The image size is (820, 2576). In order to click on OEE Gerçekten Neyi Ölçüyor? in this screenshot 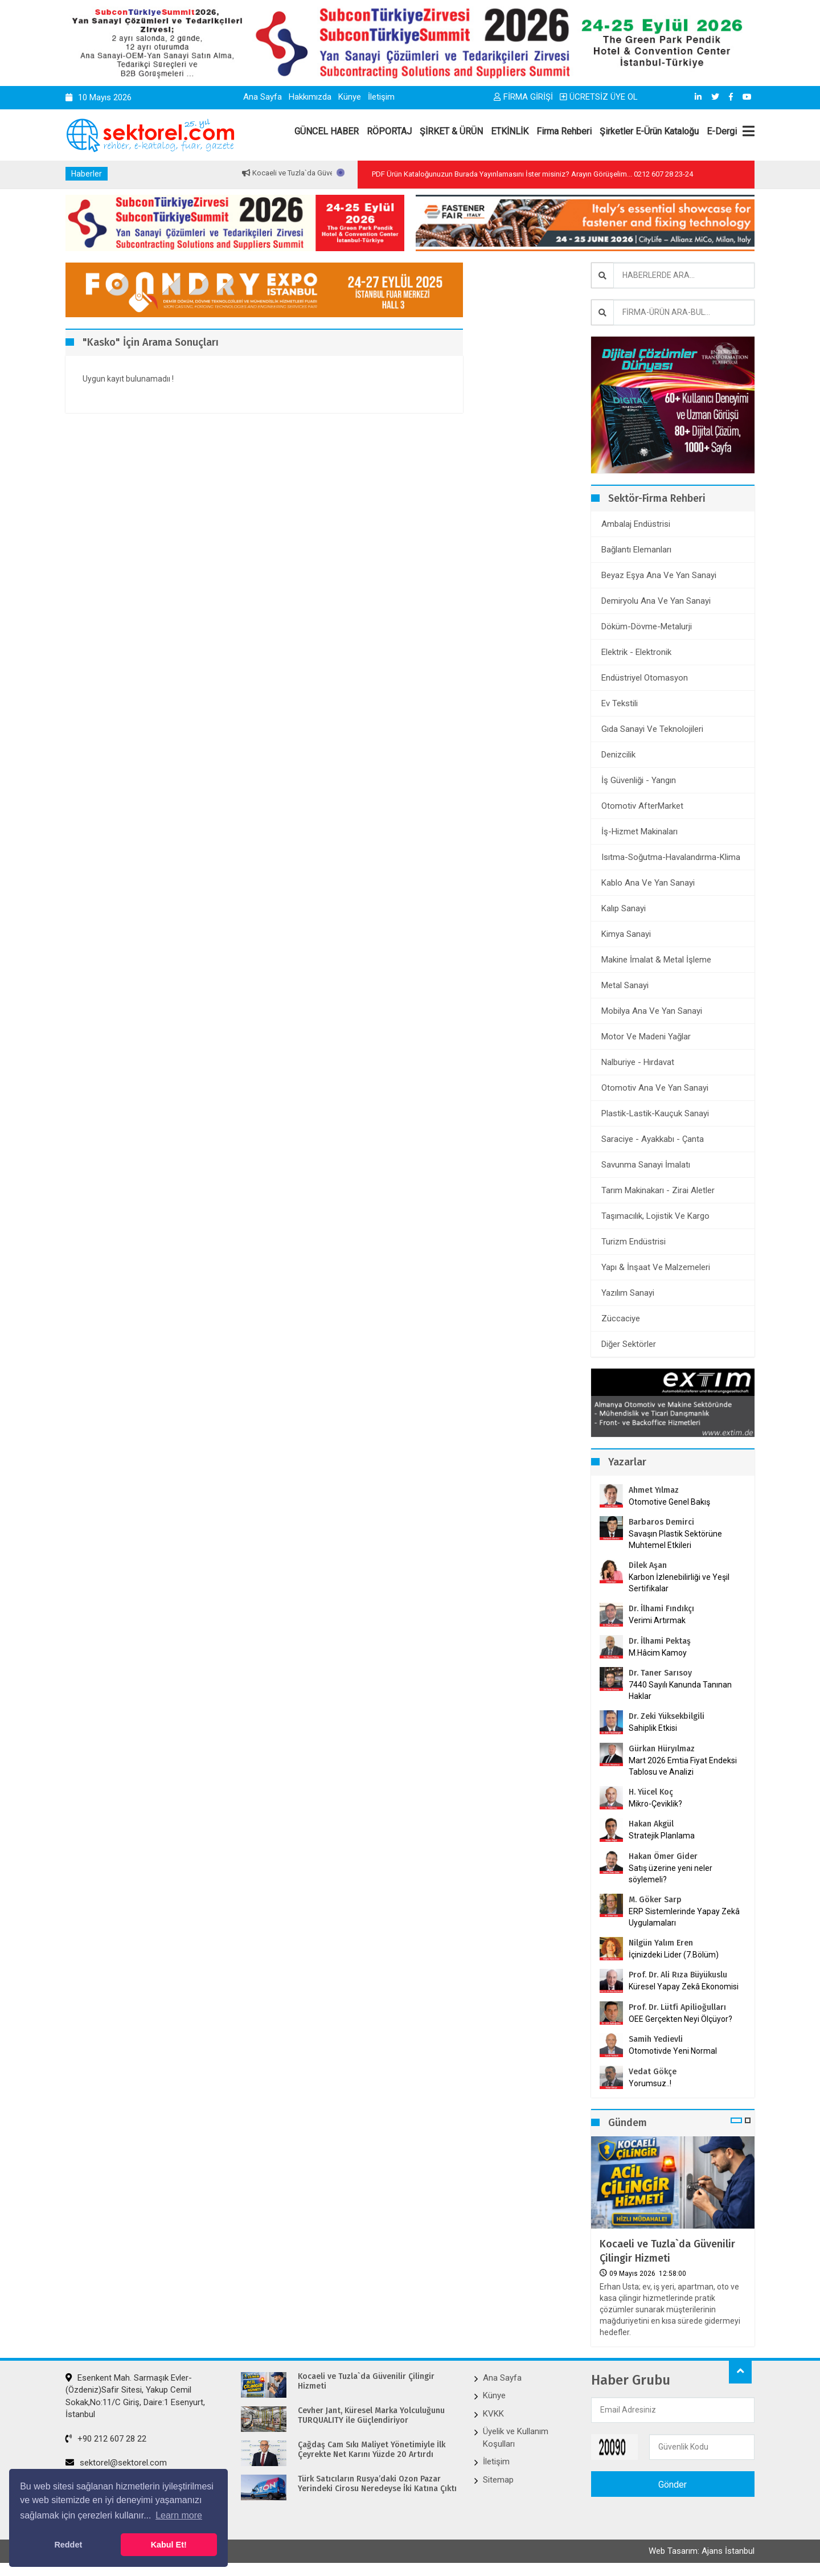, I will do `click(680, 2019)`.